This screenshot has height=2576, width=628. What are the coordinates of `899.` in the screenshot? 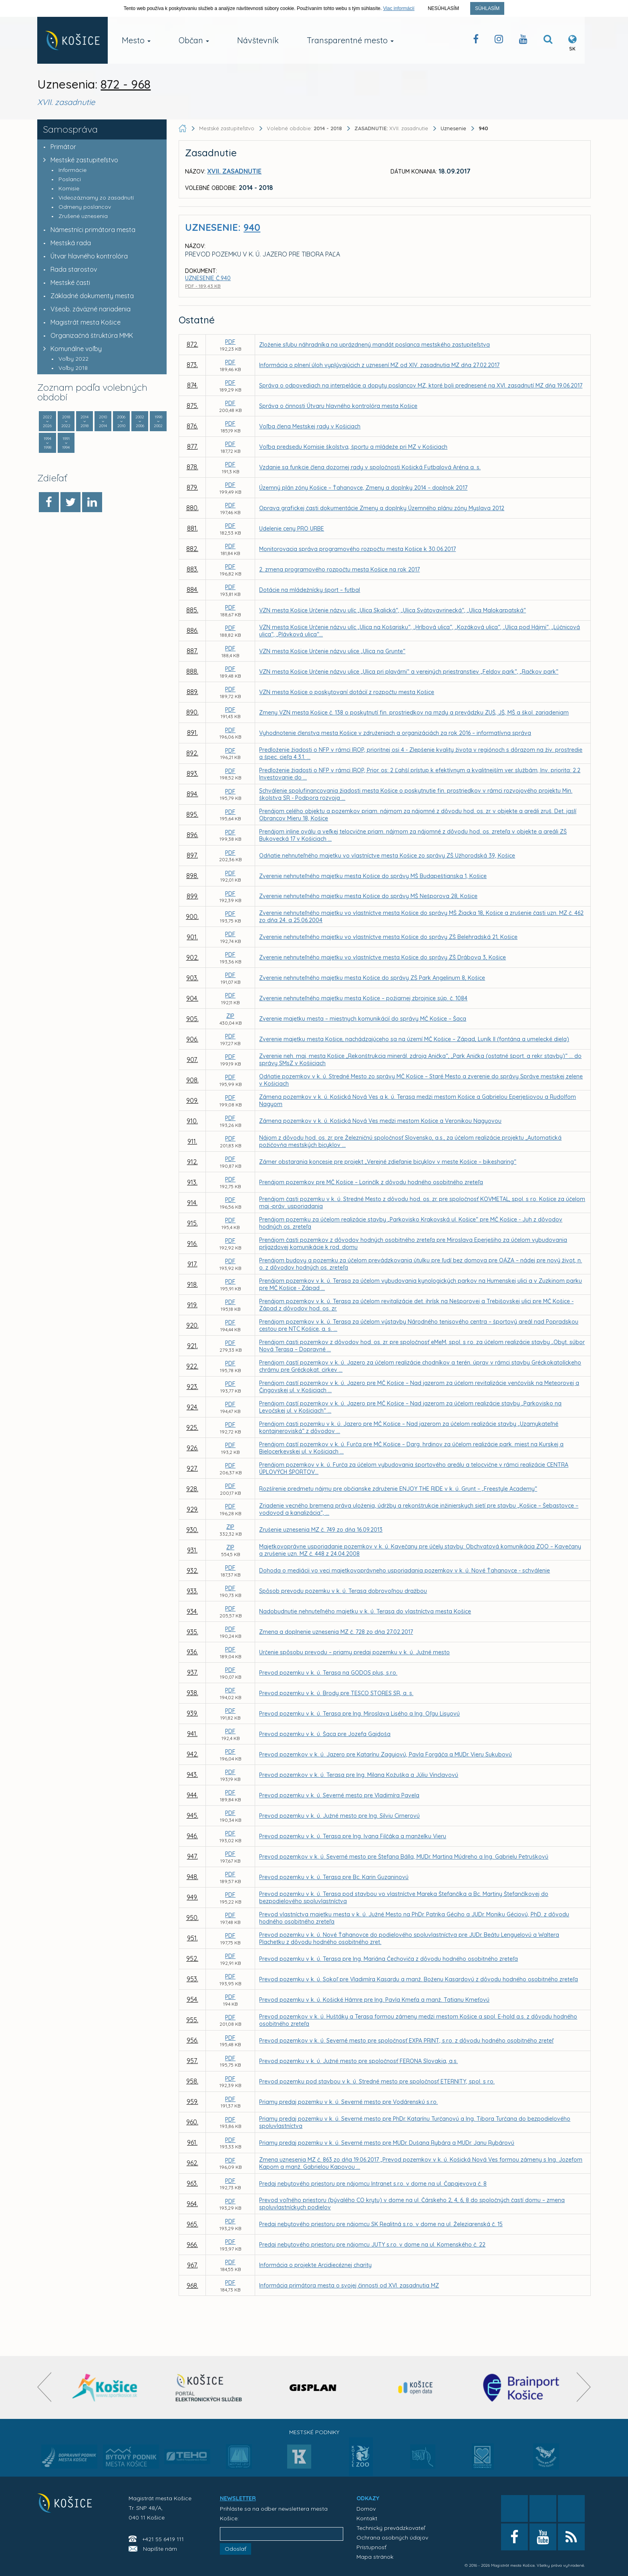 It's located at (192, 896).